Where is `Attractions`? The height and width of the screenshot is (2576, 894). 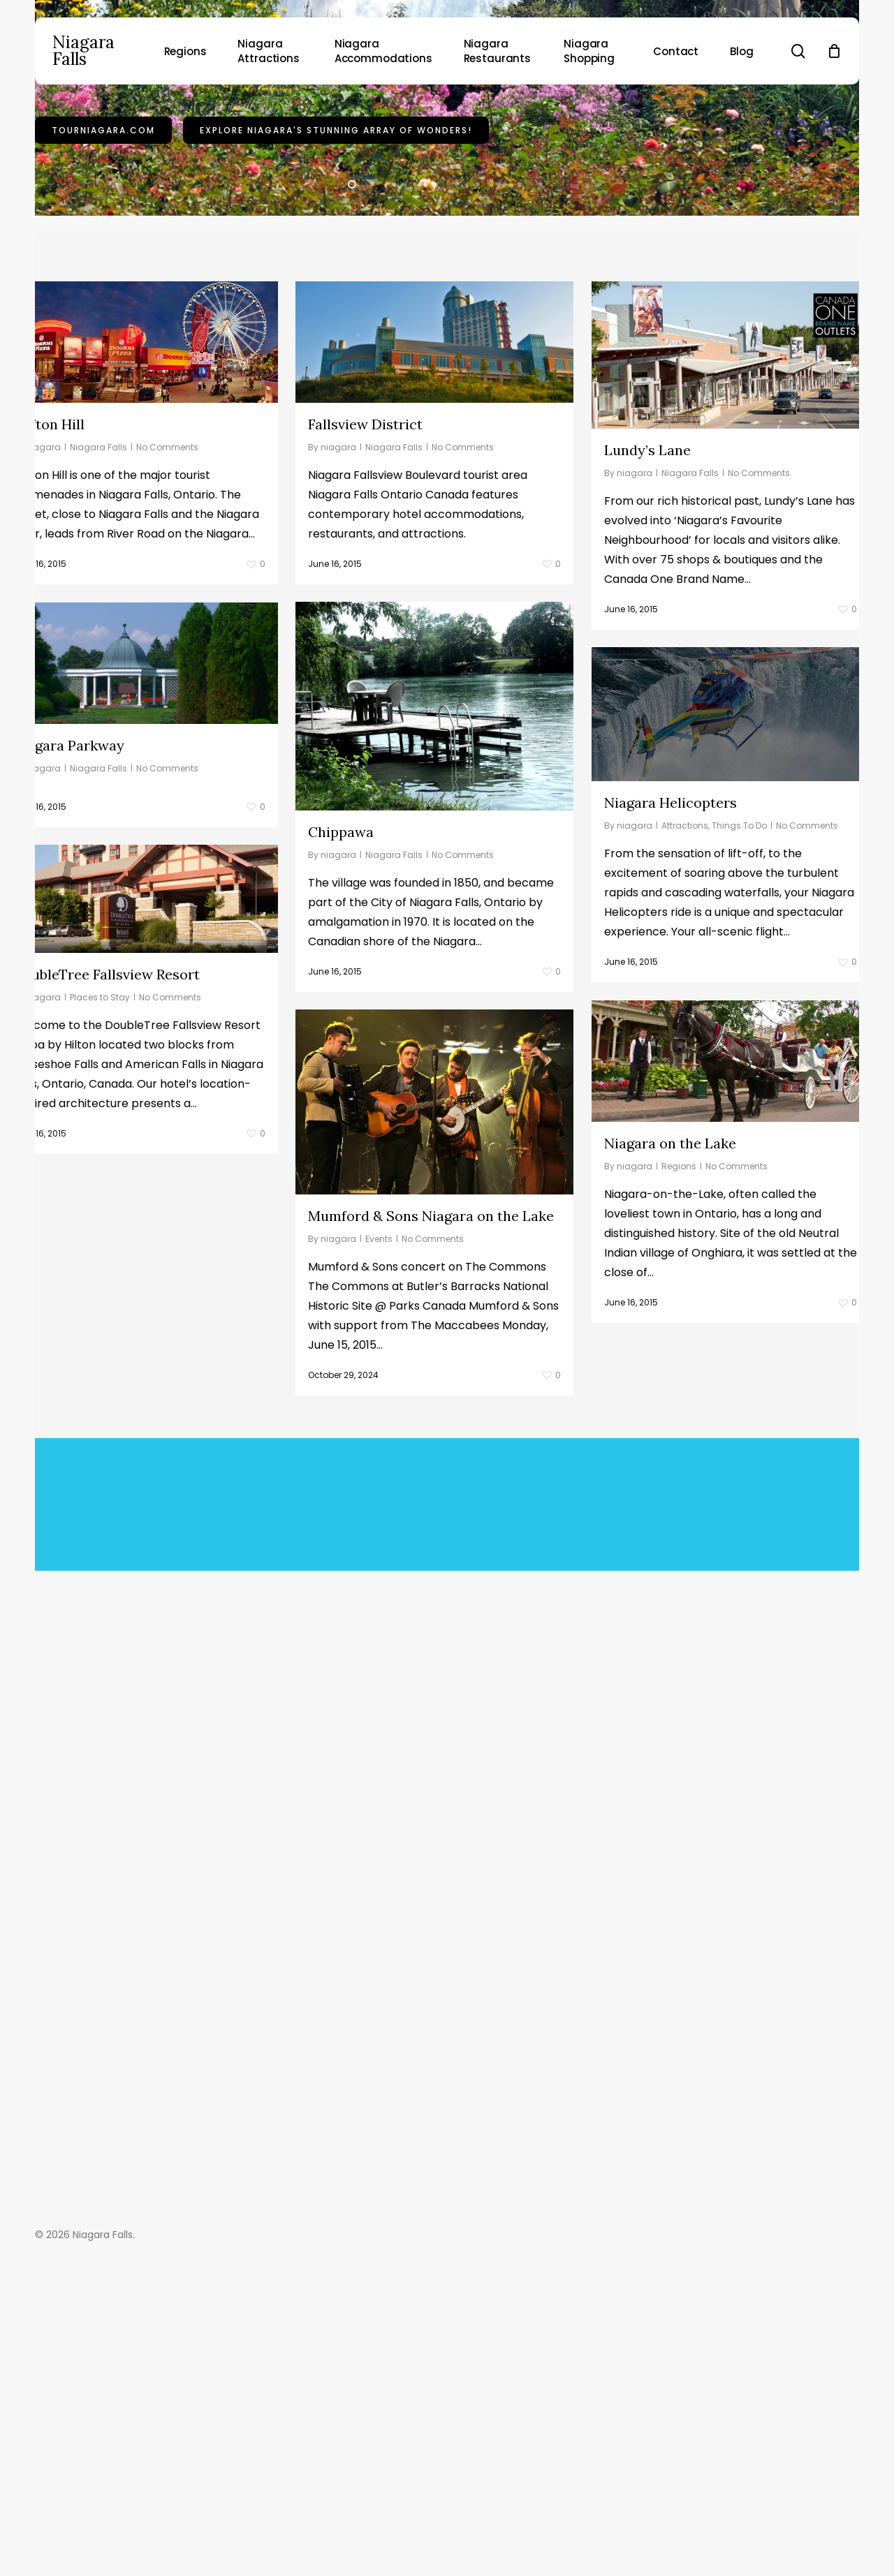
Attractions is located at coordinates (684, 1017).